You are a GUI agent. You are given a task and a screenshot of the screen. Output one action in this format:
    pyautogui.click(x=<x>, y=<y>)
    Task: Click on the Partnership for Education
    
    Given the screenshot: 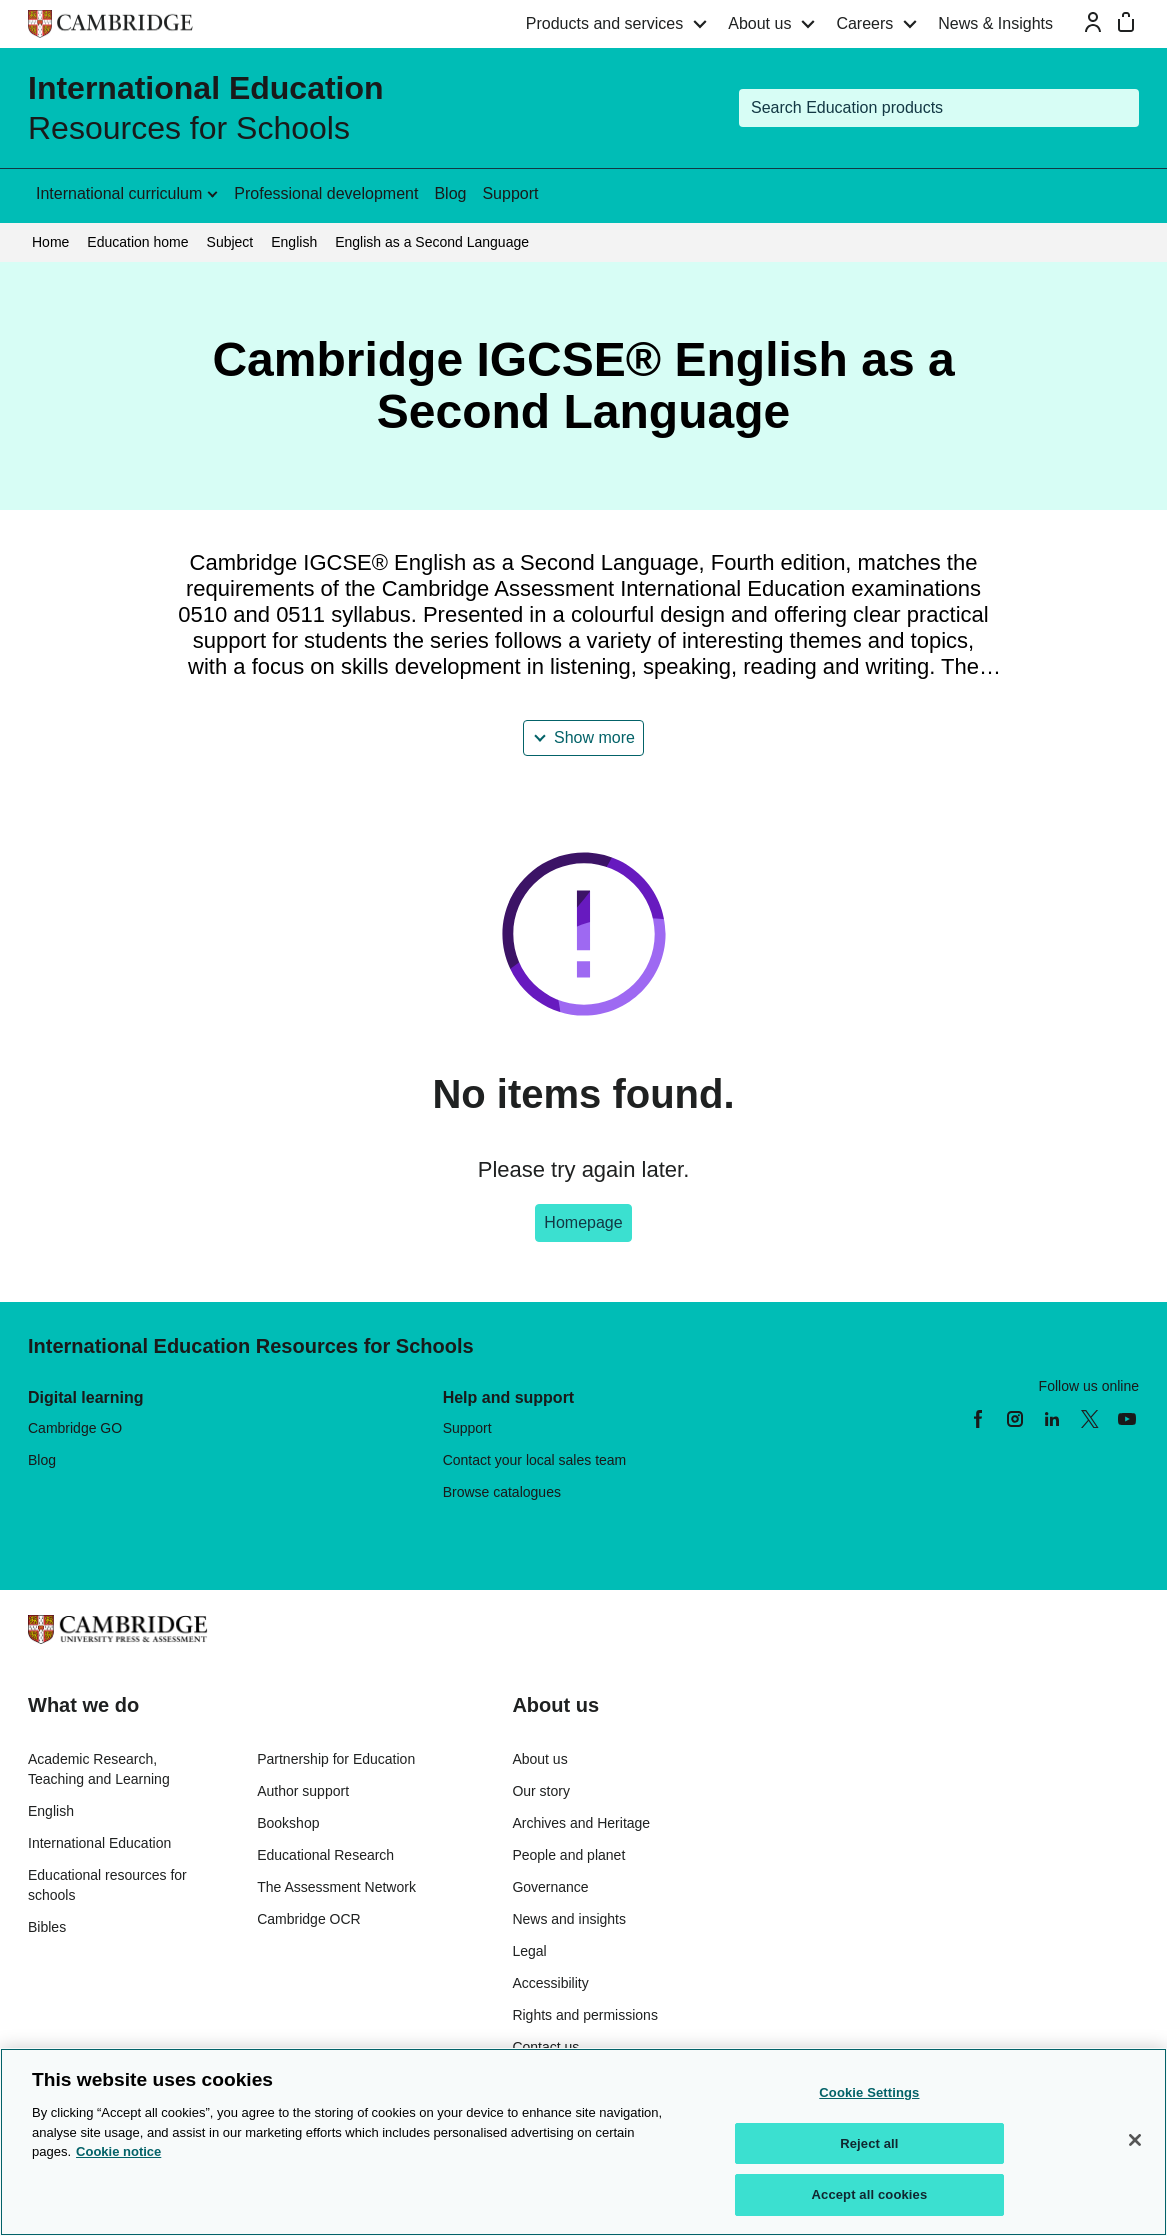 What is the action you would take?
    pyautogui.click(x=336, y=1759)
    